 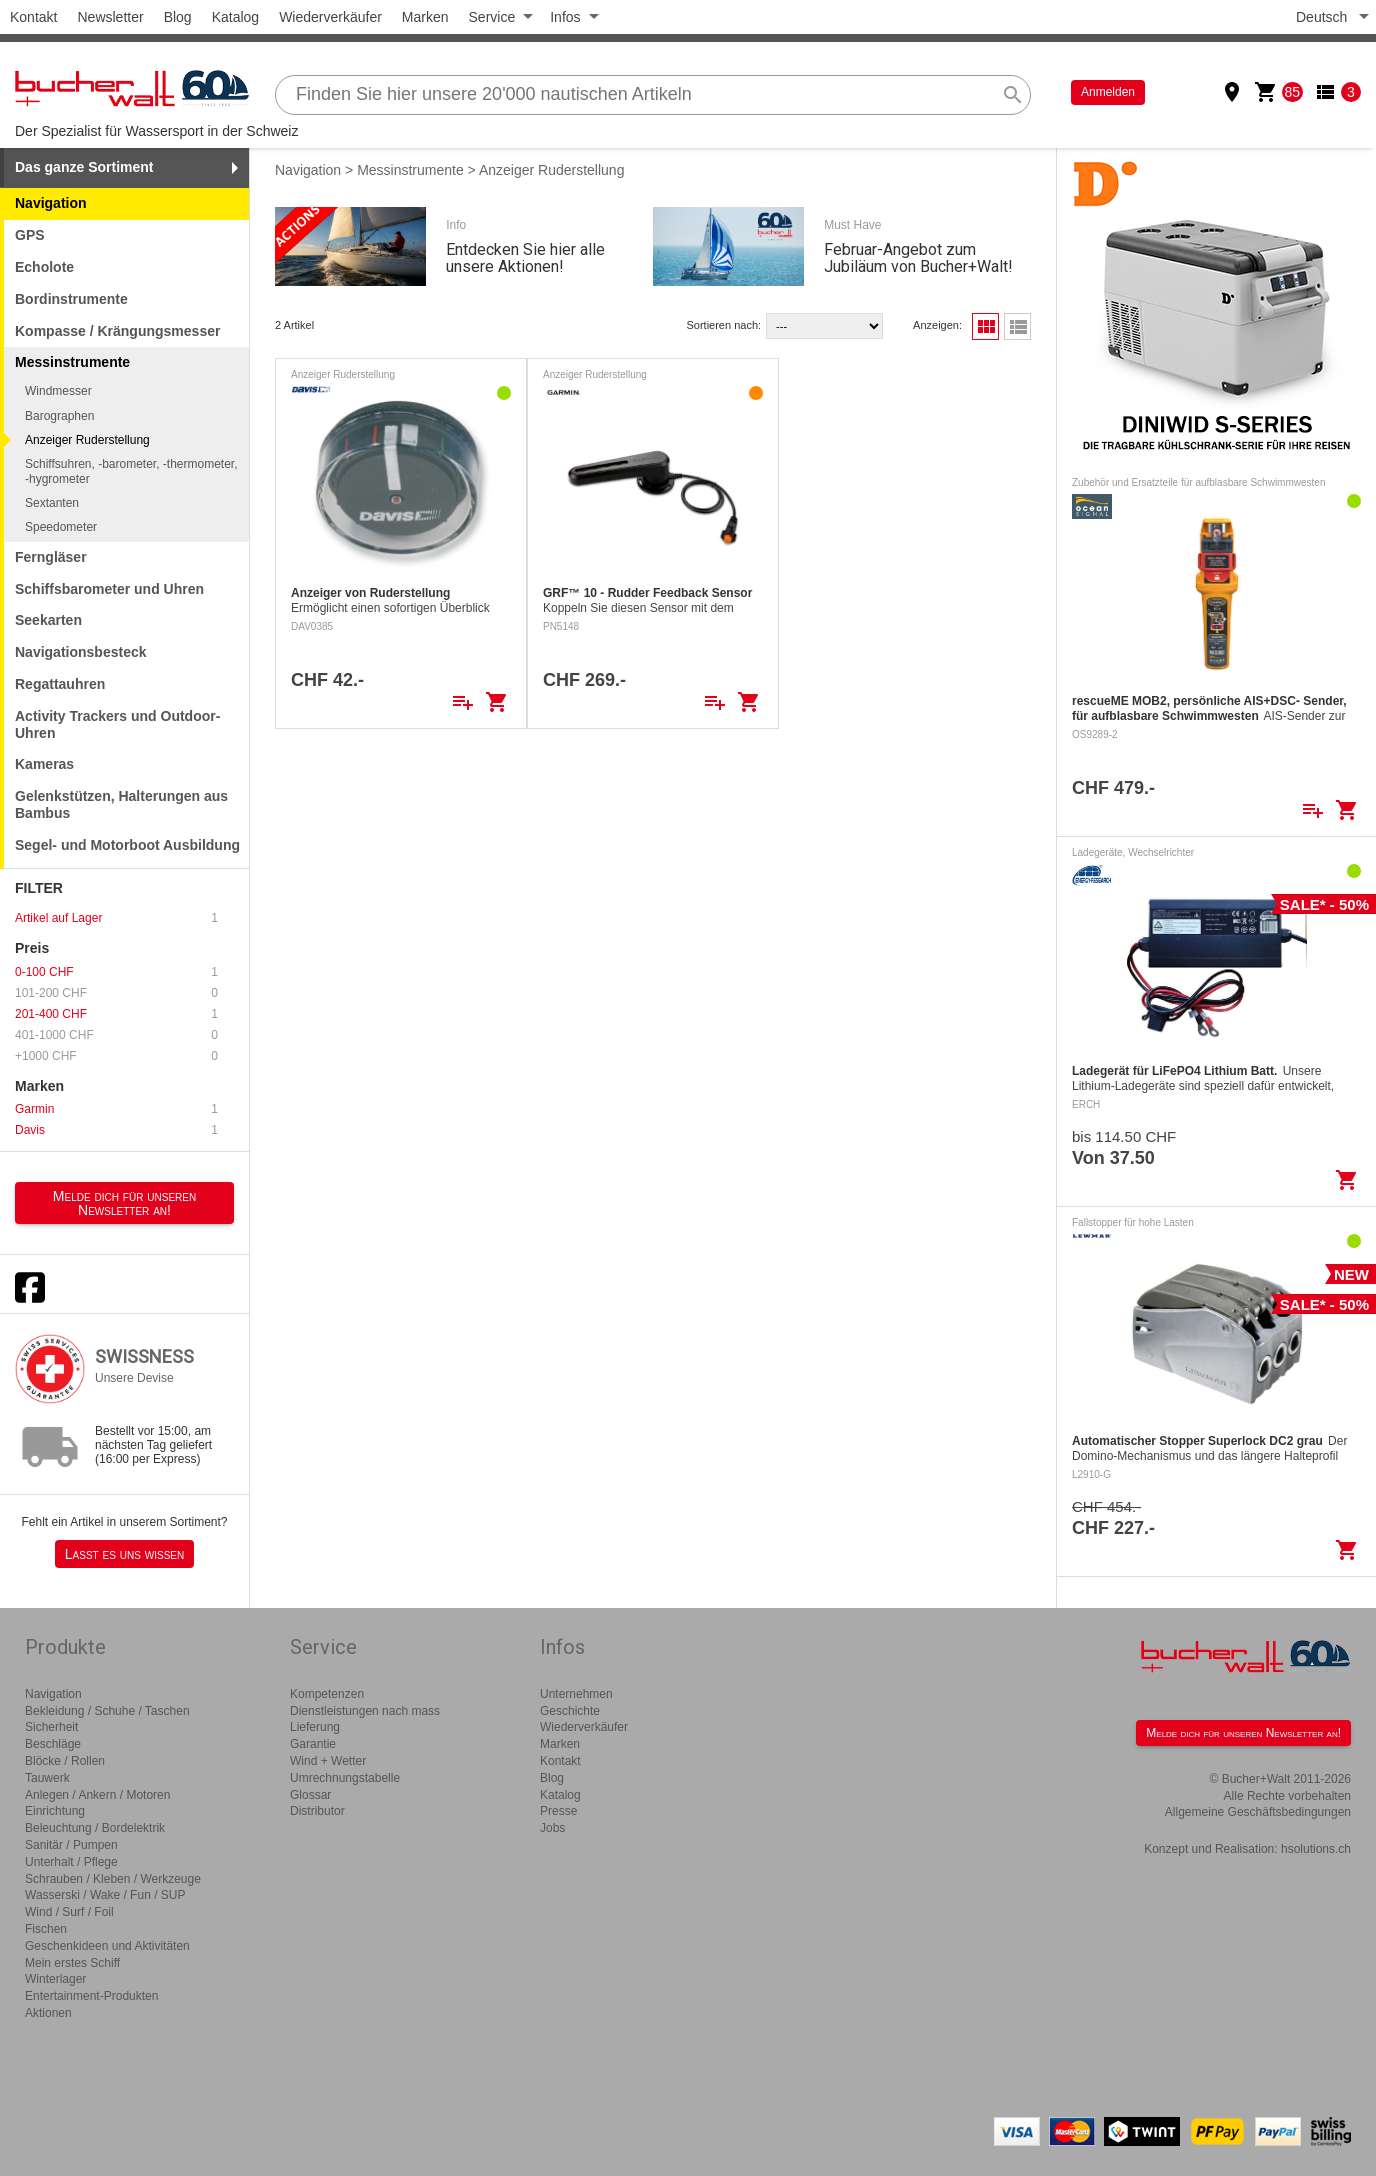 I want to click on Unternehmen, so click(x=576, y=1694).